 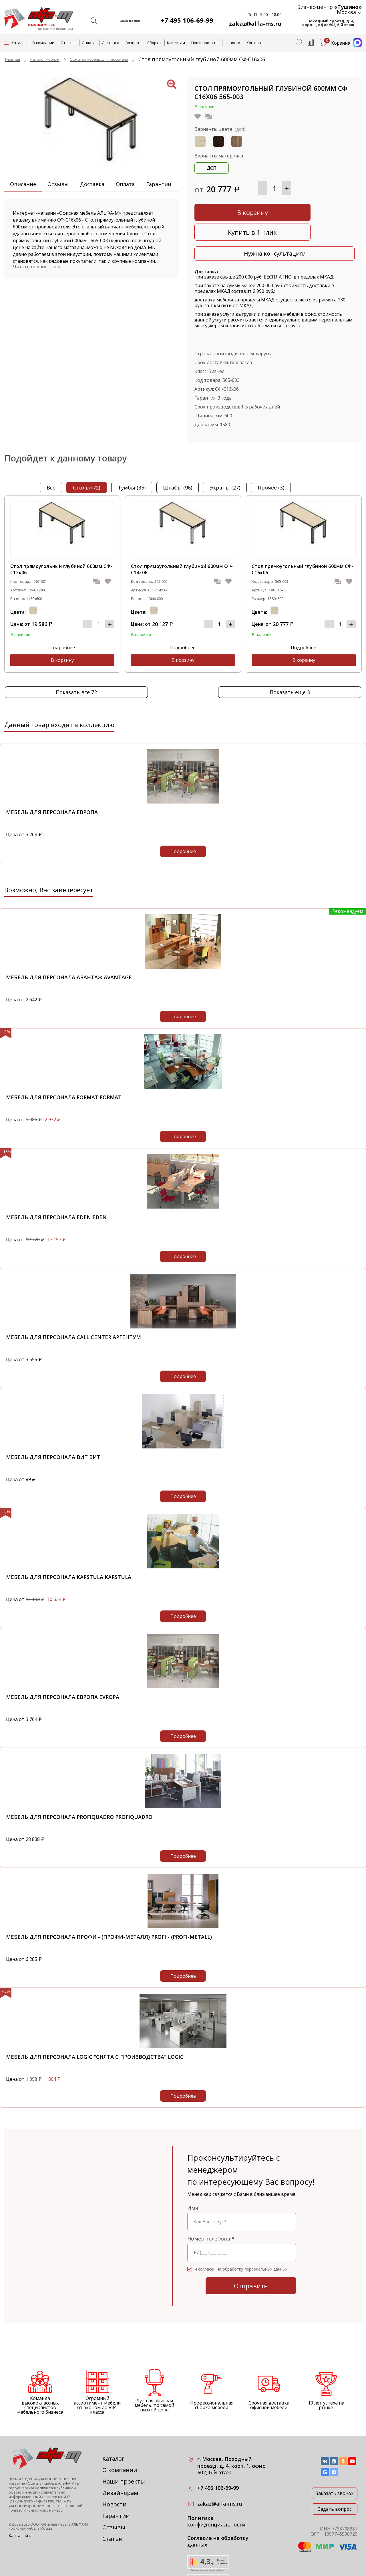 I want to click on Мебель для персонала Европа Evropa, so click(x=62, y=1661).